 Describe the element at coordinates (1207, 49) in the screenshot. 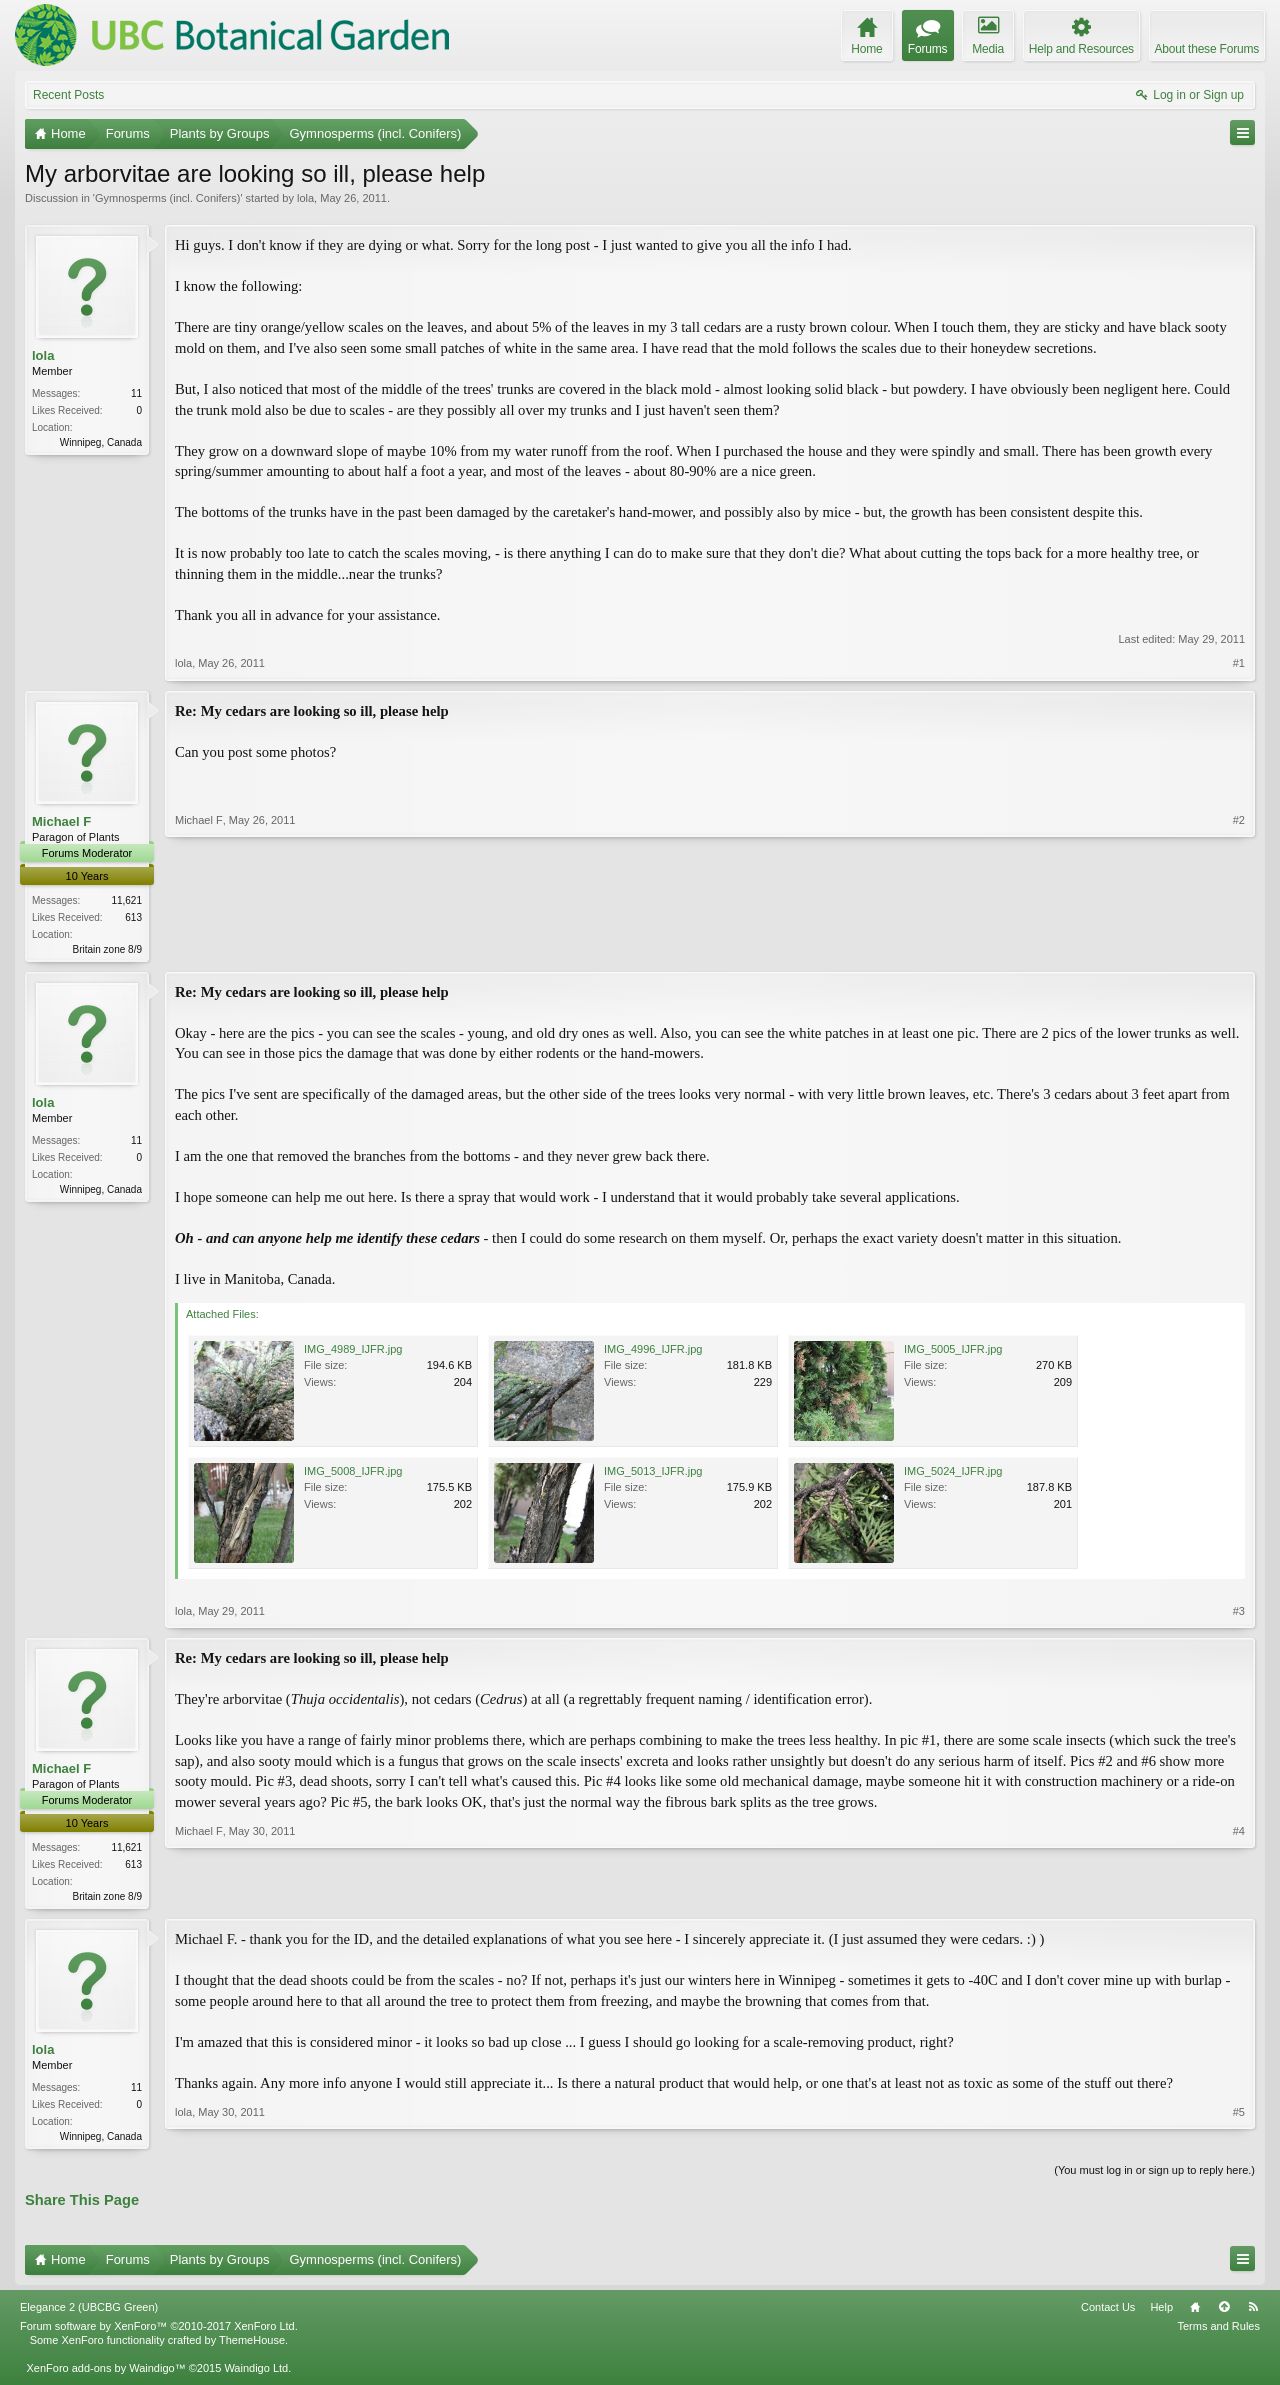

I see `About these Forums` at that location.